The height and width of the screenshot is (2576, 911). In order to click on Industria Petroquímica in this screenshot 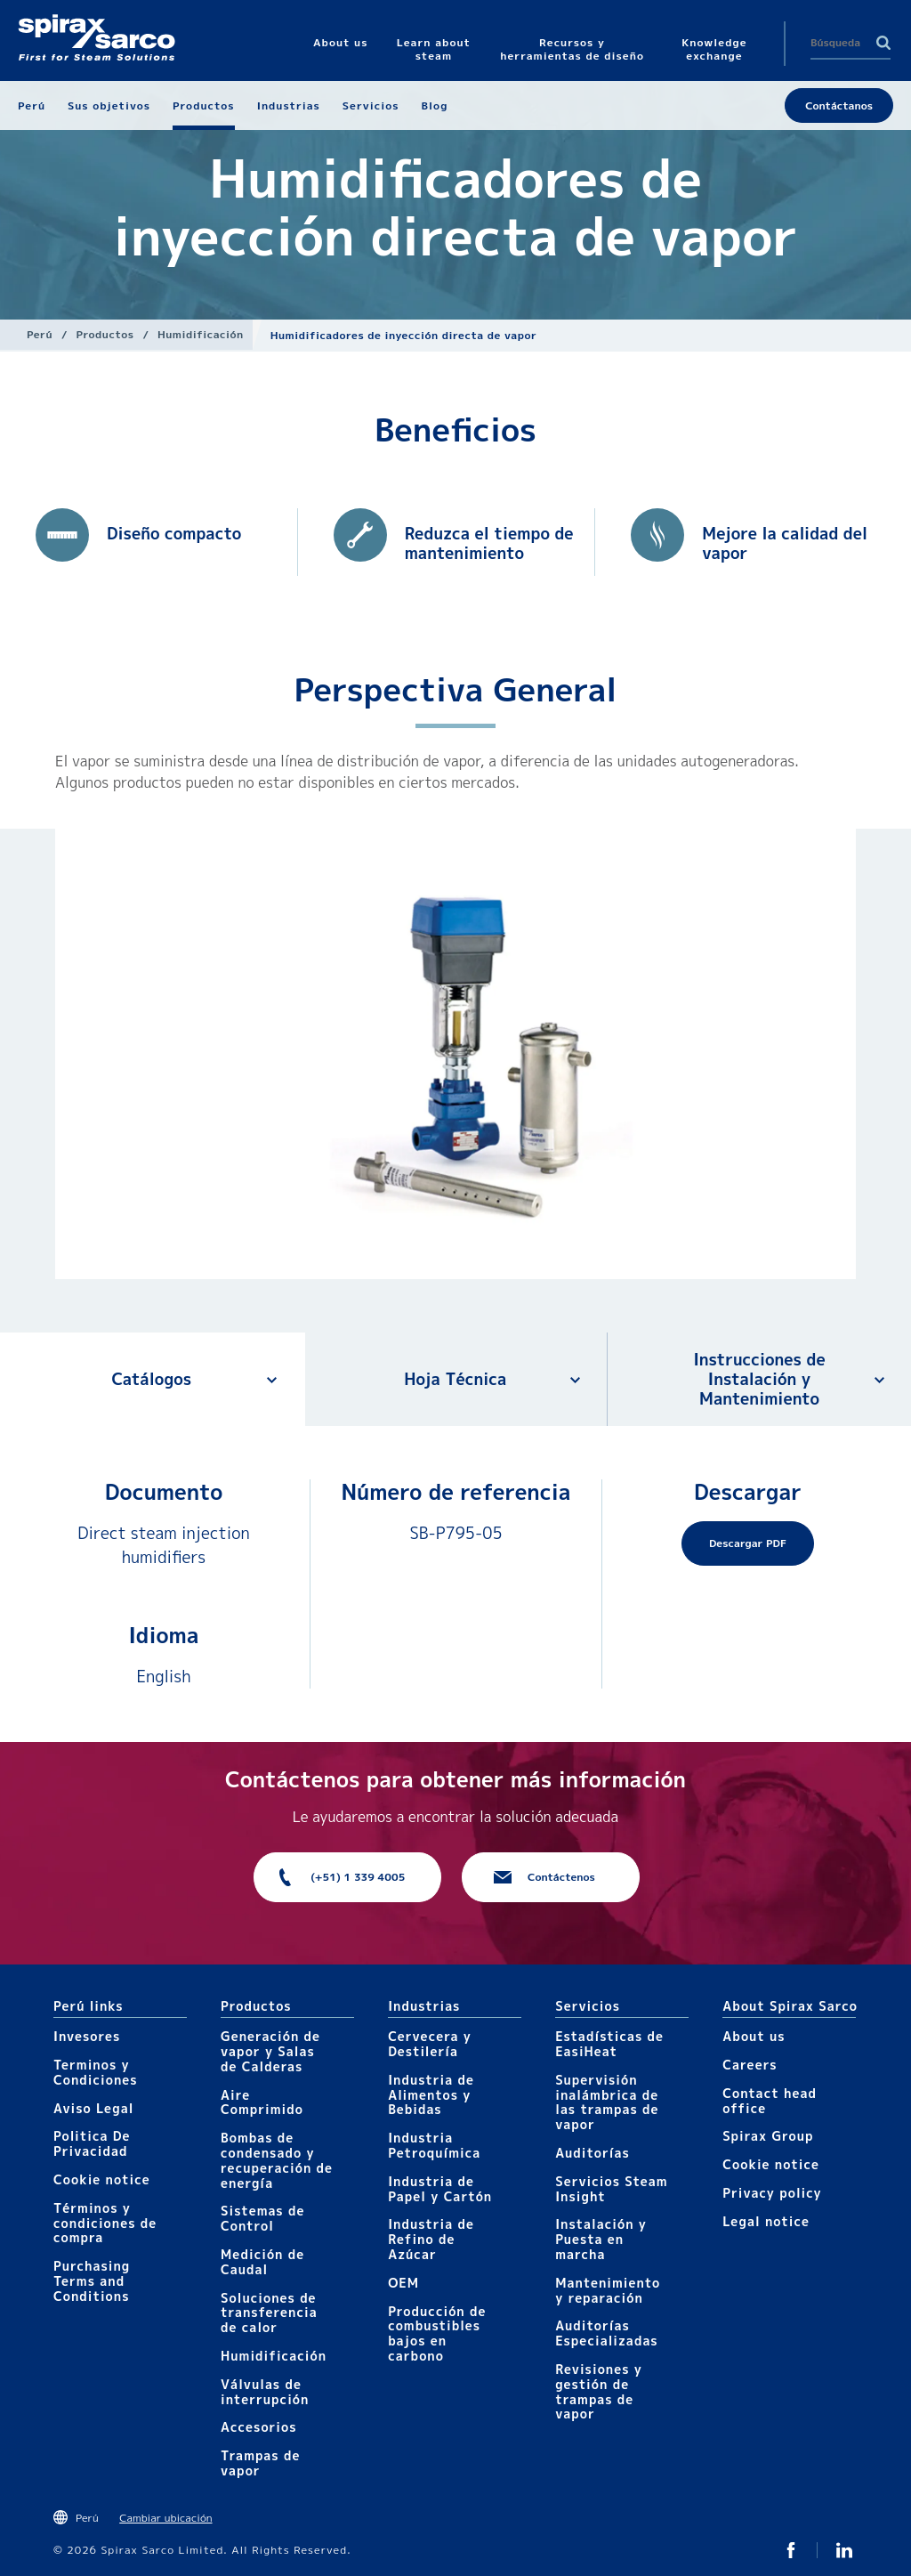, I will do `click(434, 2145)`.